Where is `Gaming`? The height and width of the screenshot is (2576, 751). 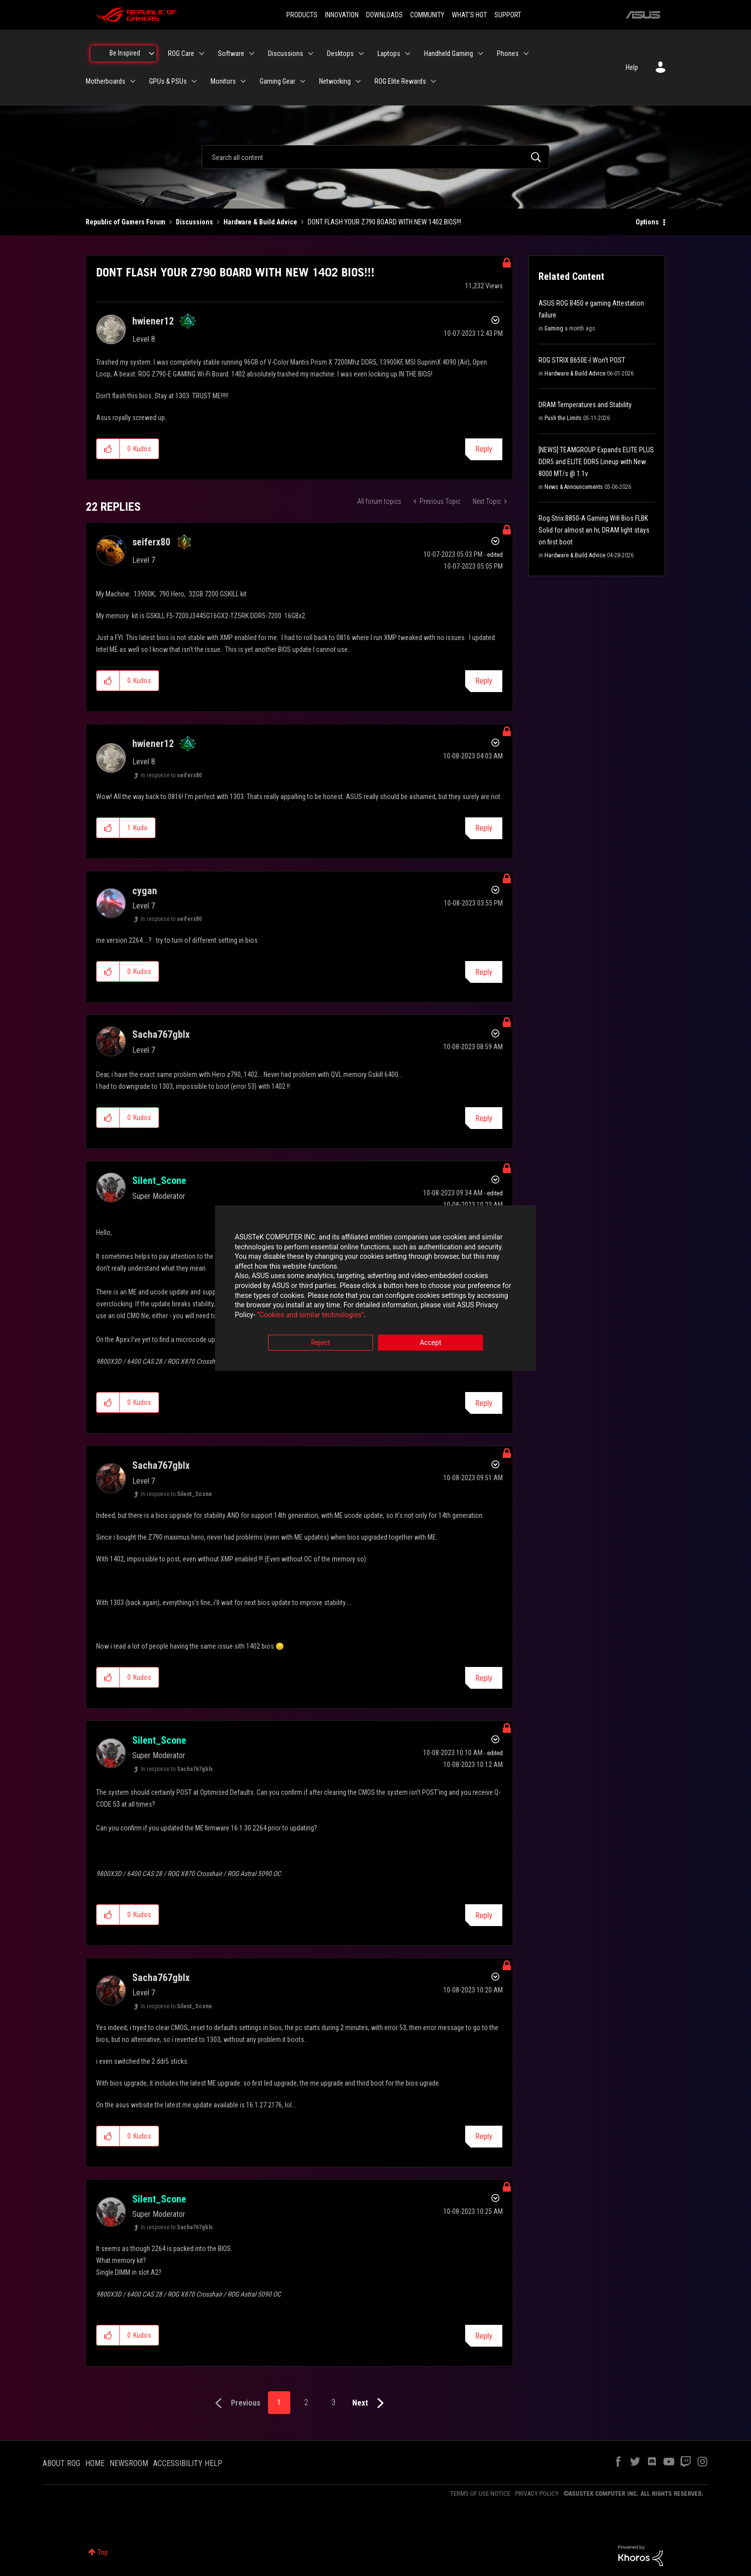 Gaming is located at coordinates (553, 328).